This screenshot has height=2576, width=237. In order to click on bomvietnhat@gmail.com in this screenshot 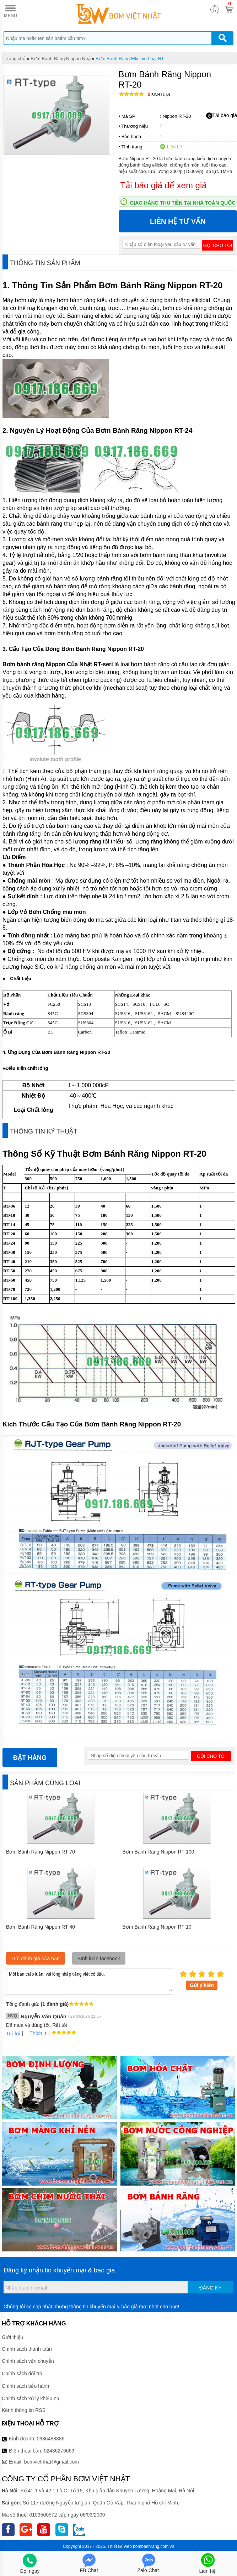, I will do `click(51, 2462)`.